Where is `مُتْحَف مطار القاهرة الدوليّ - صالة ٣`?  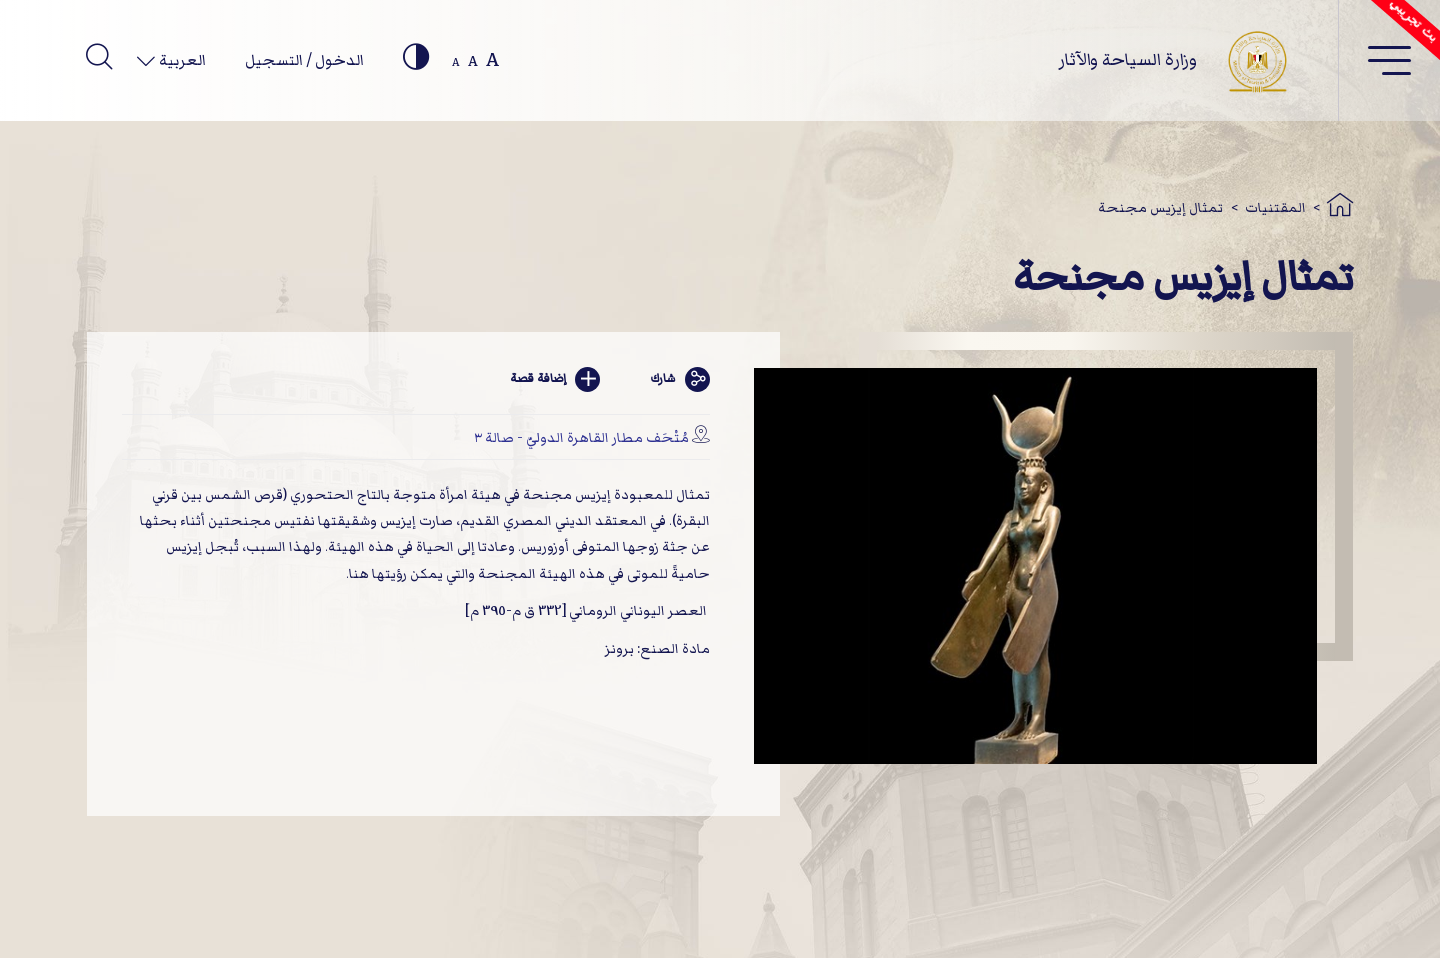 مُتْحَف مطار القاهرة الدوليّ - صالة ٣ is located at coordinates (582, 437).